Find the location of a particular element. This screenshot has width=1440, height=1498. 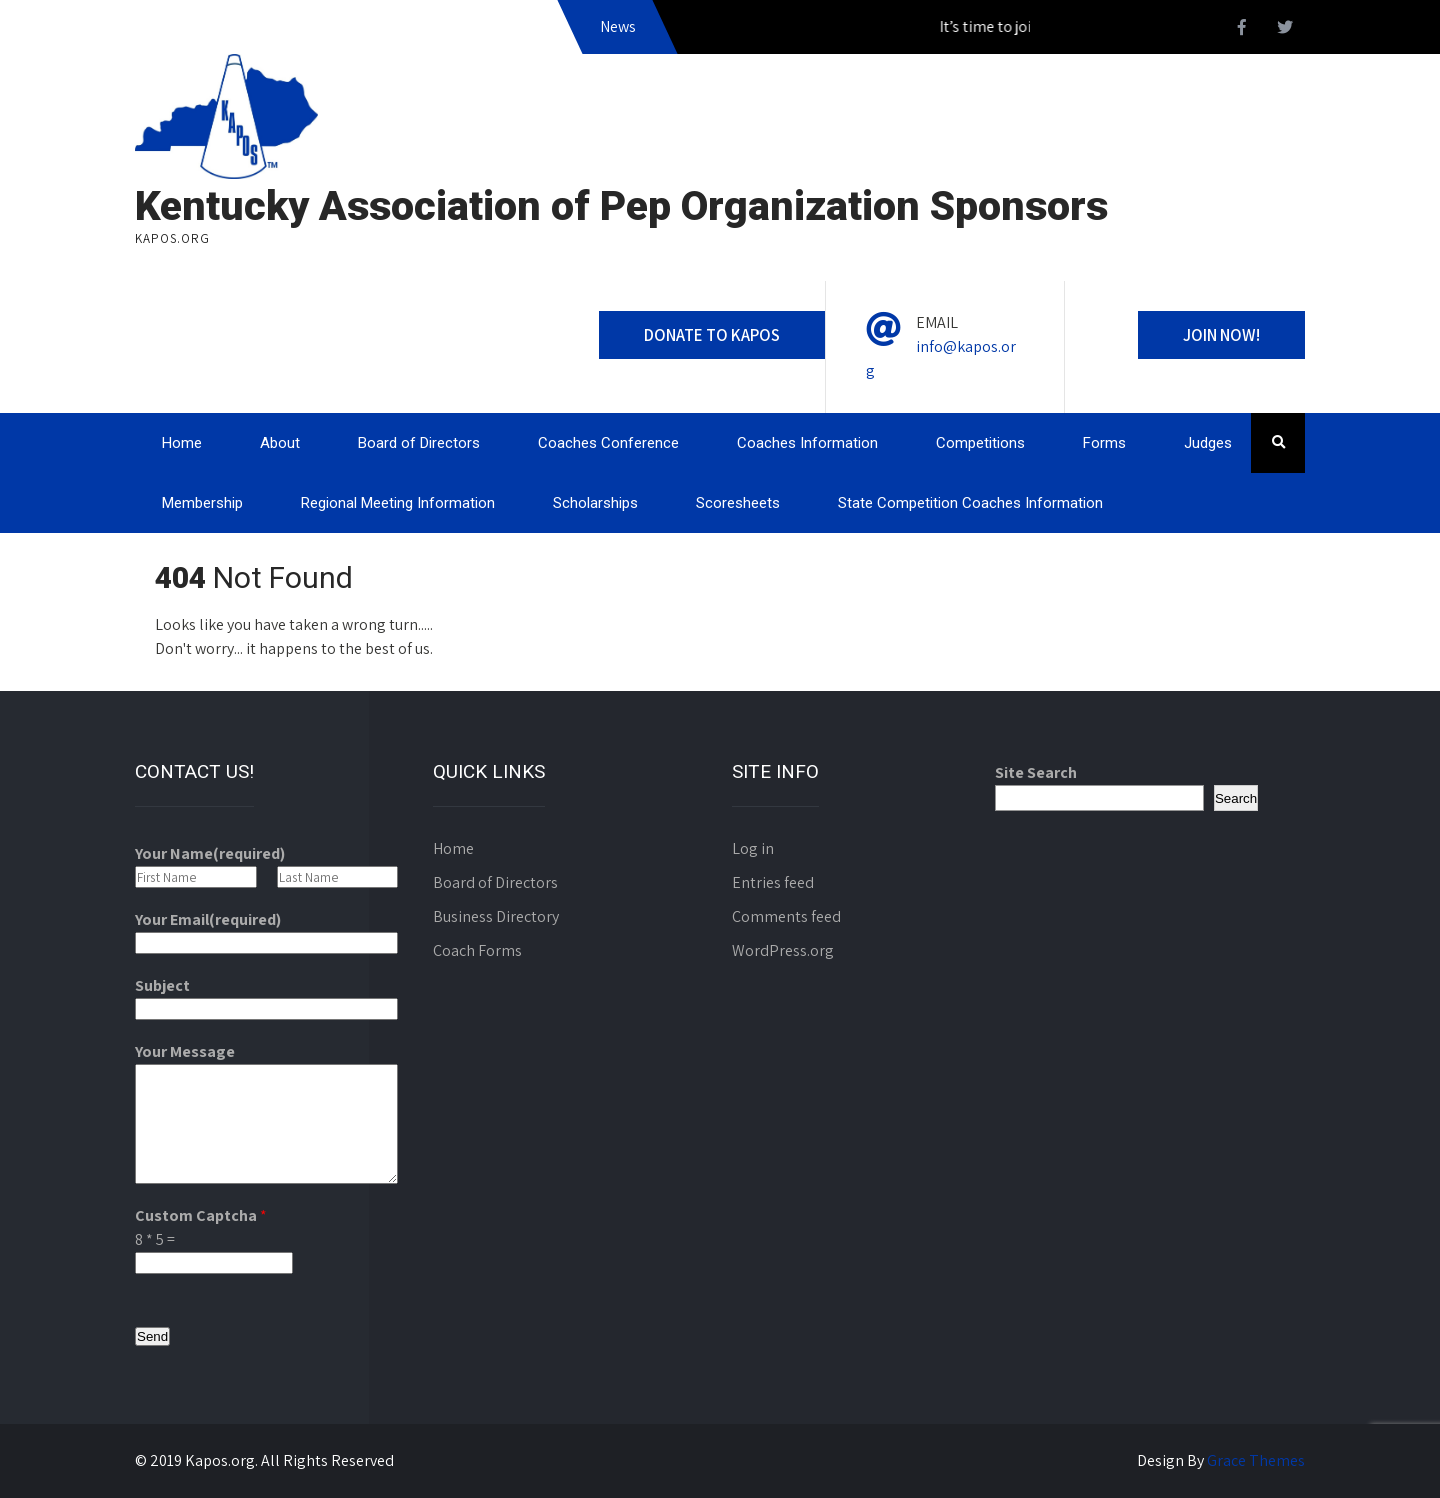

Search is located at coordinates (1236, 798).